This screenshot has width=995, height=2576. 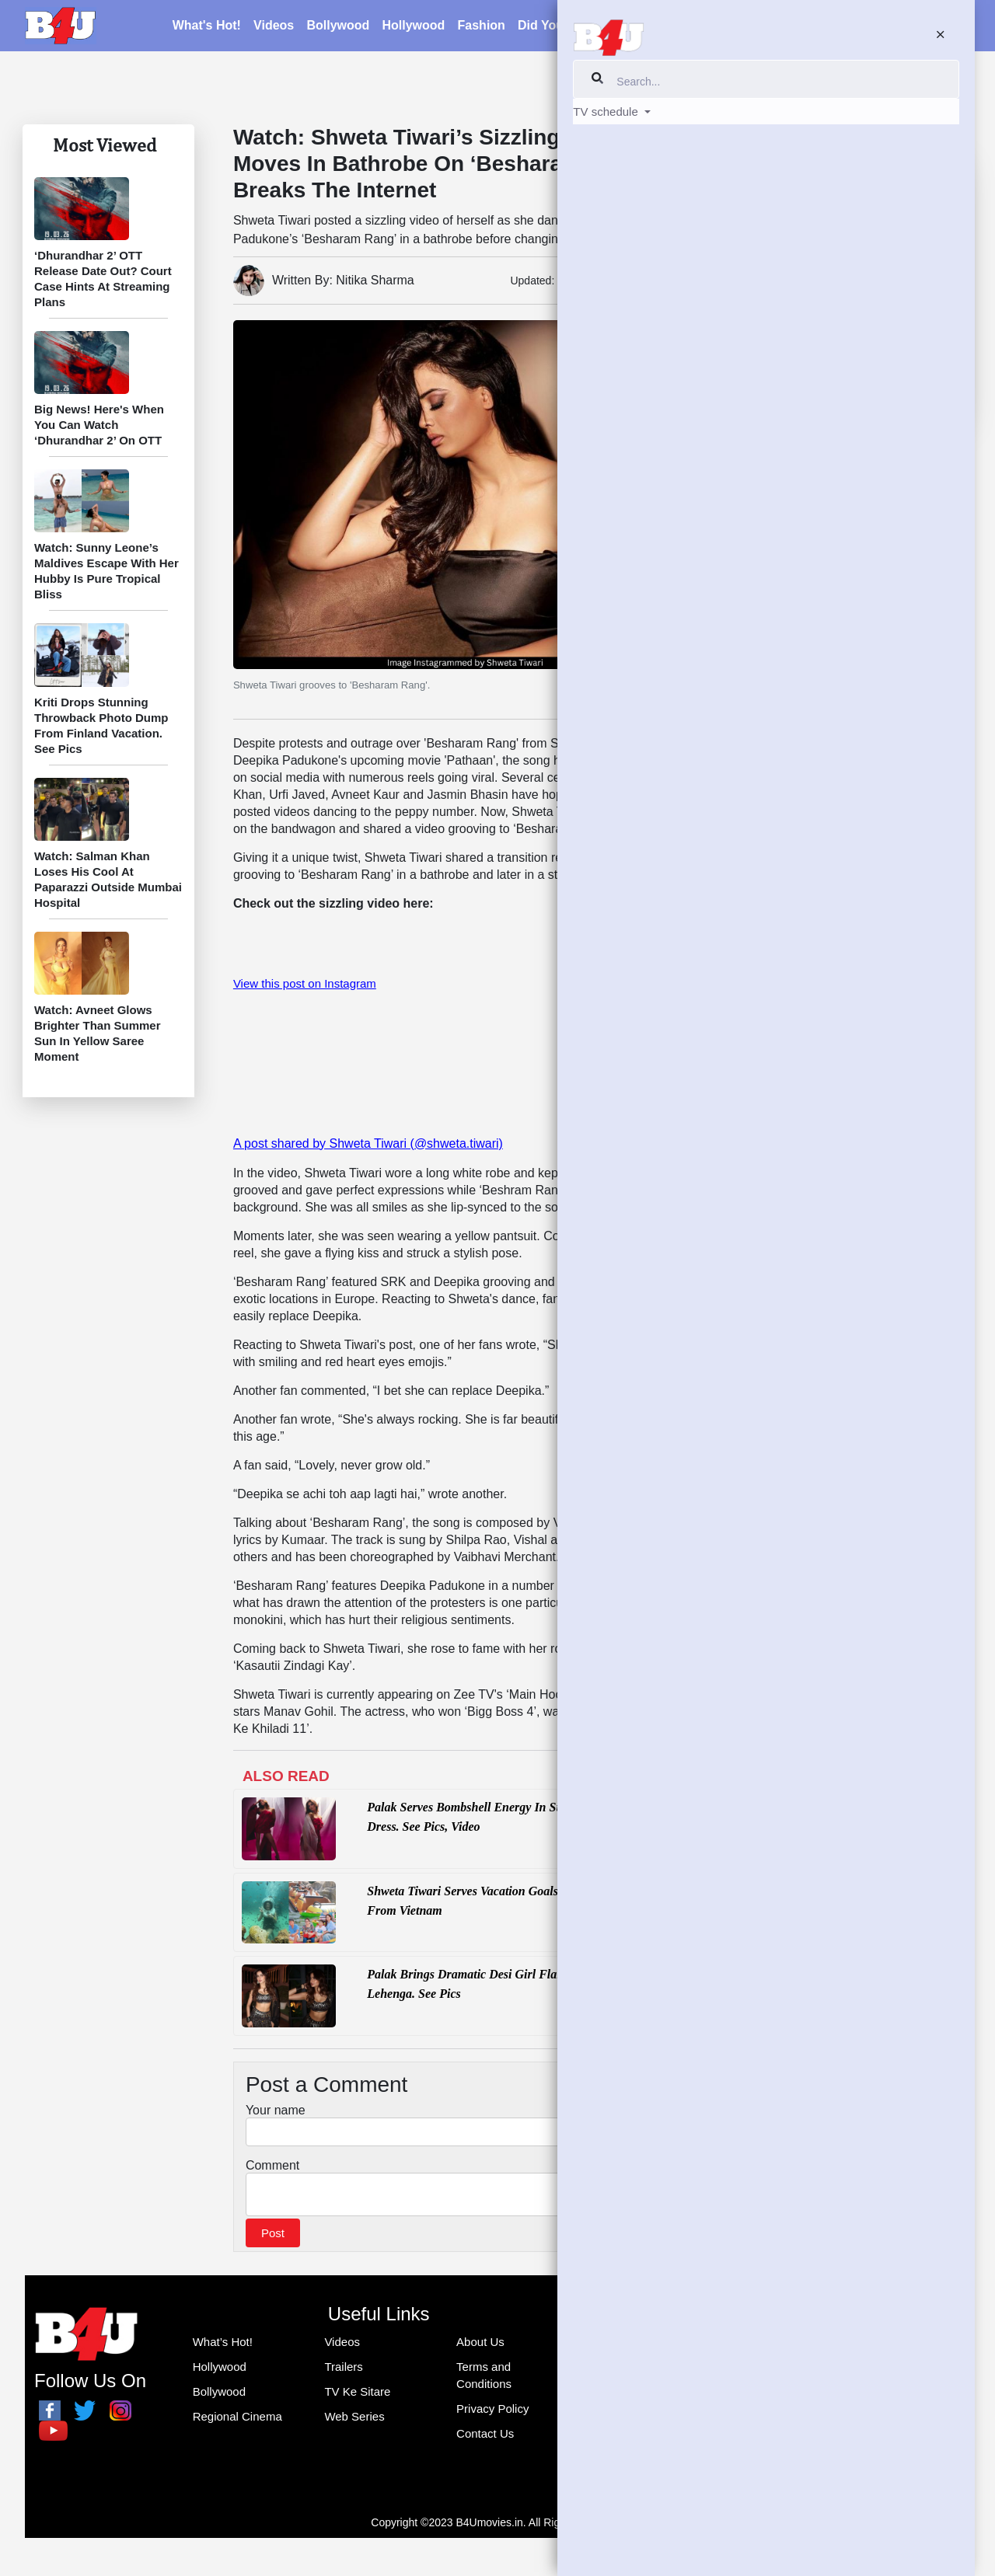 What do you see at coordinates (785, 1295) in the screenshot?
I see `Facebook` at bounding box center [785, 1295].